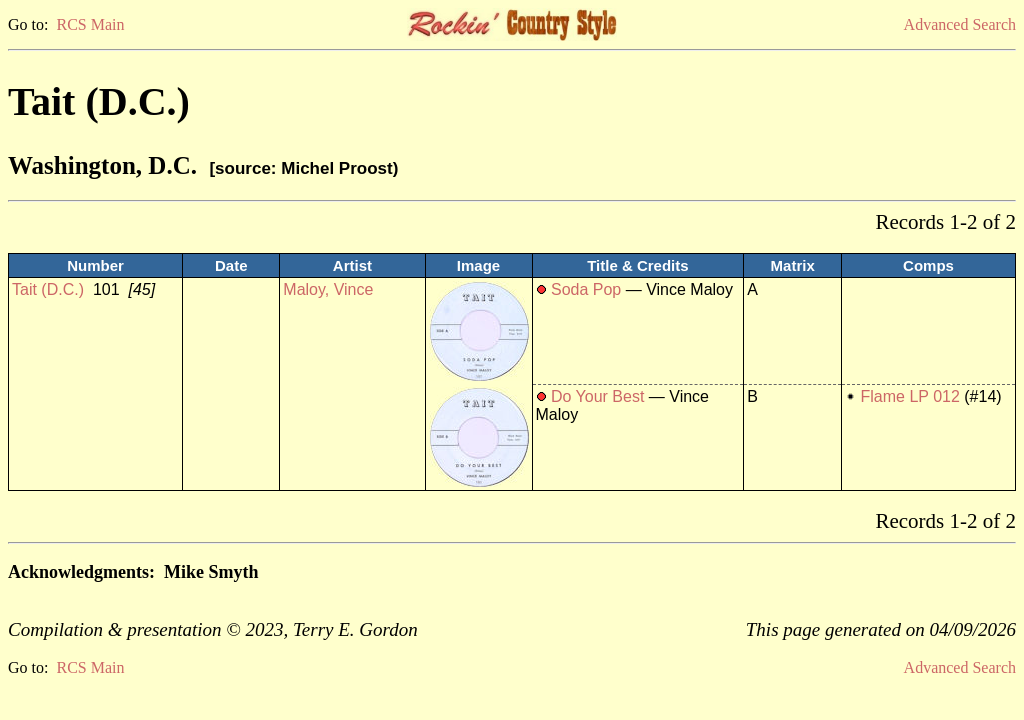 This screenshot has width=1024, height=720. I want to click on Maloy, Vince, so click(328, 289).